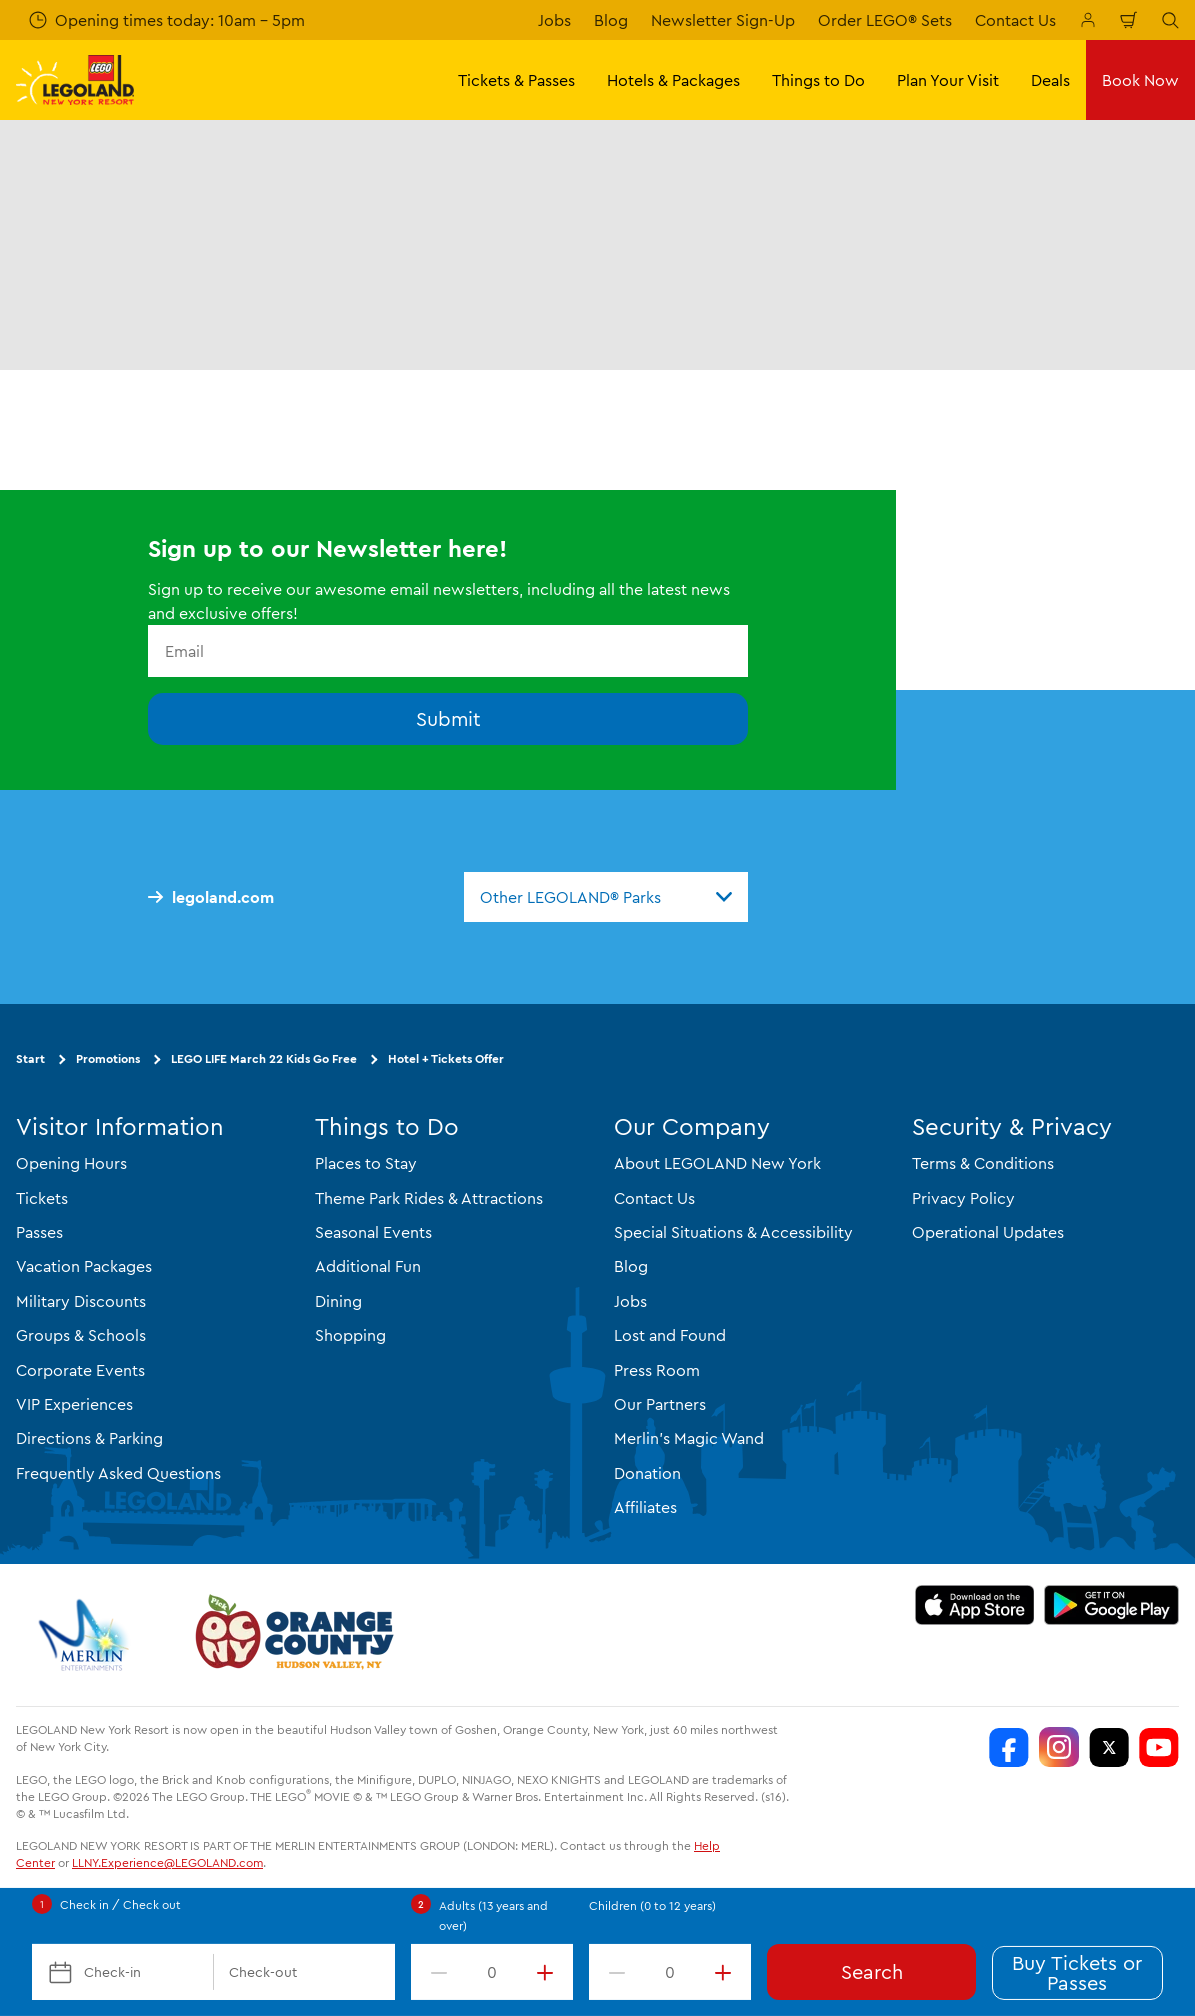 This screenshot has height=2016, width=1195. I want to click on [Manage My Booking], so click(1088, 20).